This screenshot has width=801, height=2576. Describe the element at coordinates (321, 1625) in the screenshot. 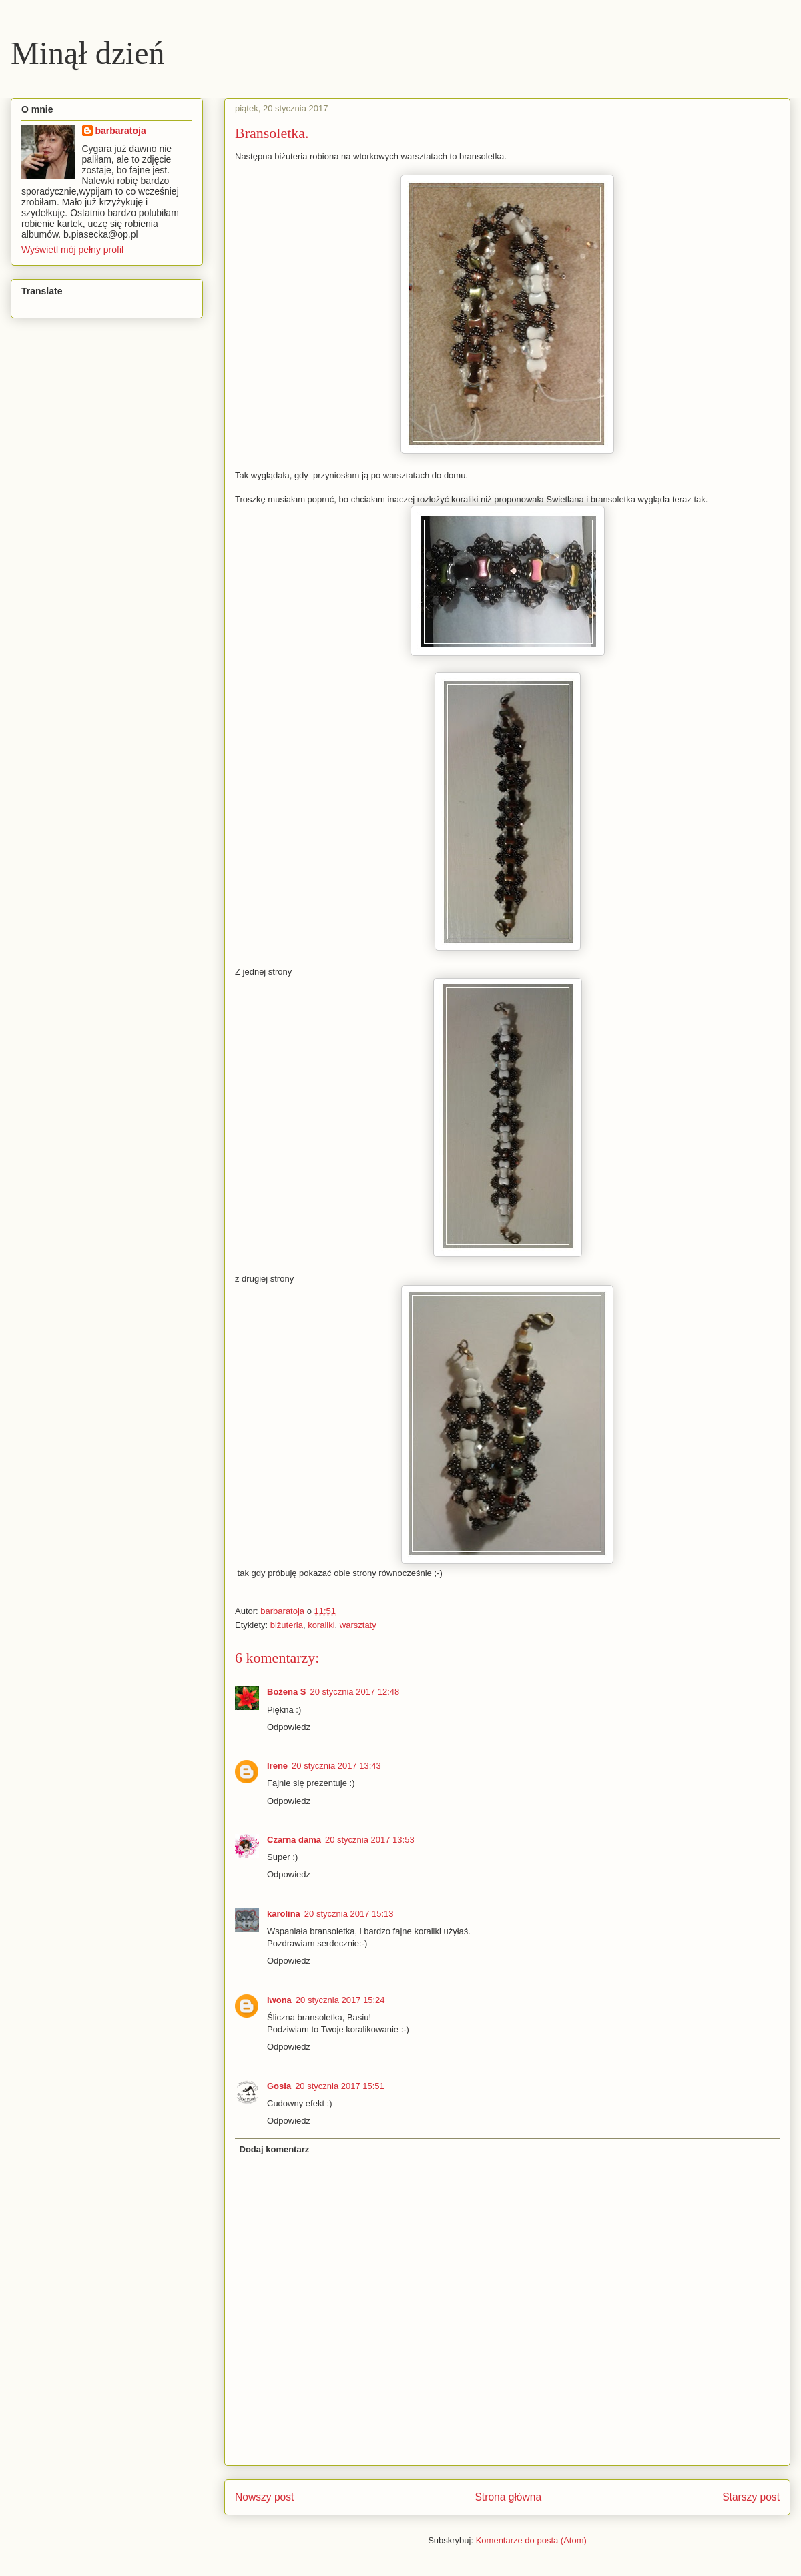

I see `koraliki` at that location.